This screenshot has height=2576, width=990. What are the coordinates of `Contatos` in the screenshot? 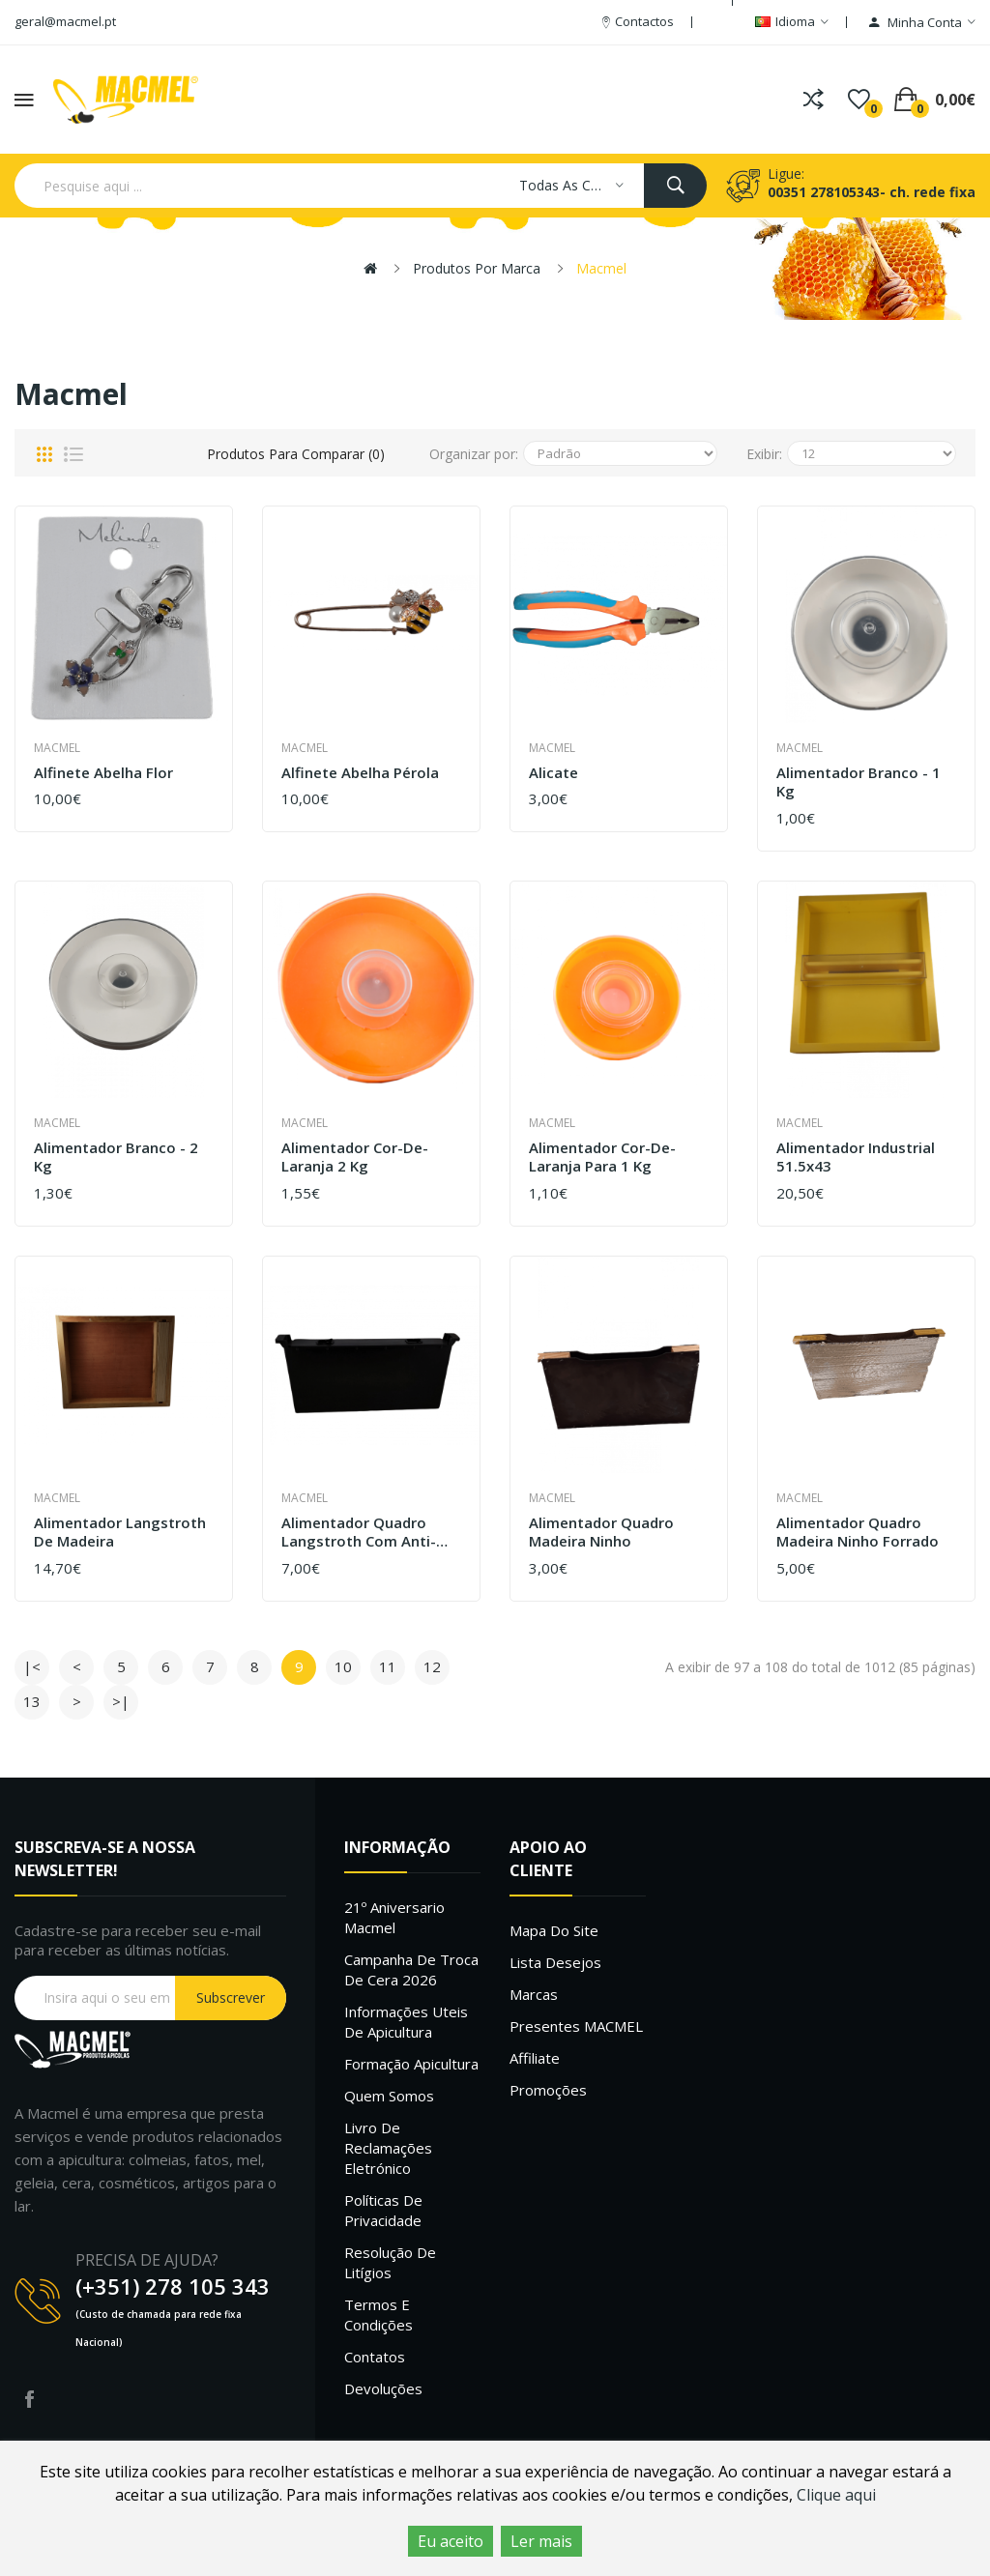 It's located at (374, 2356).